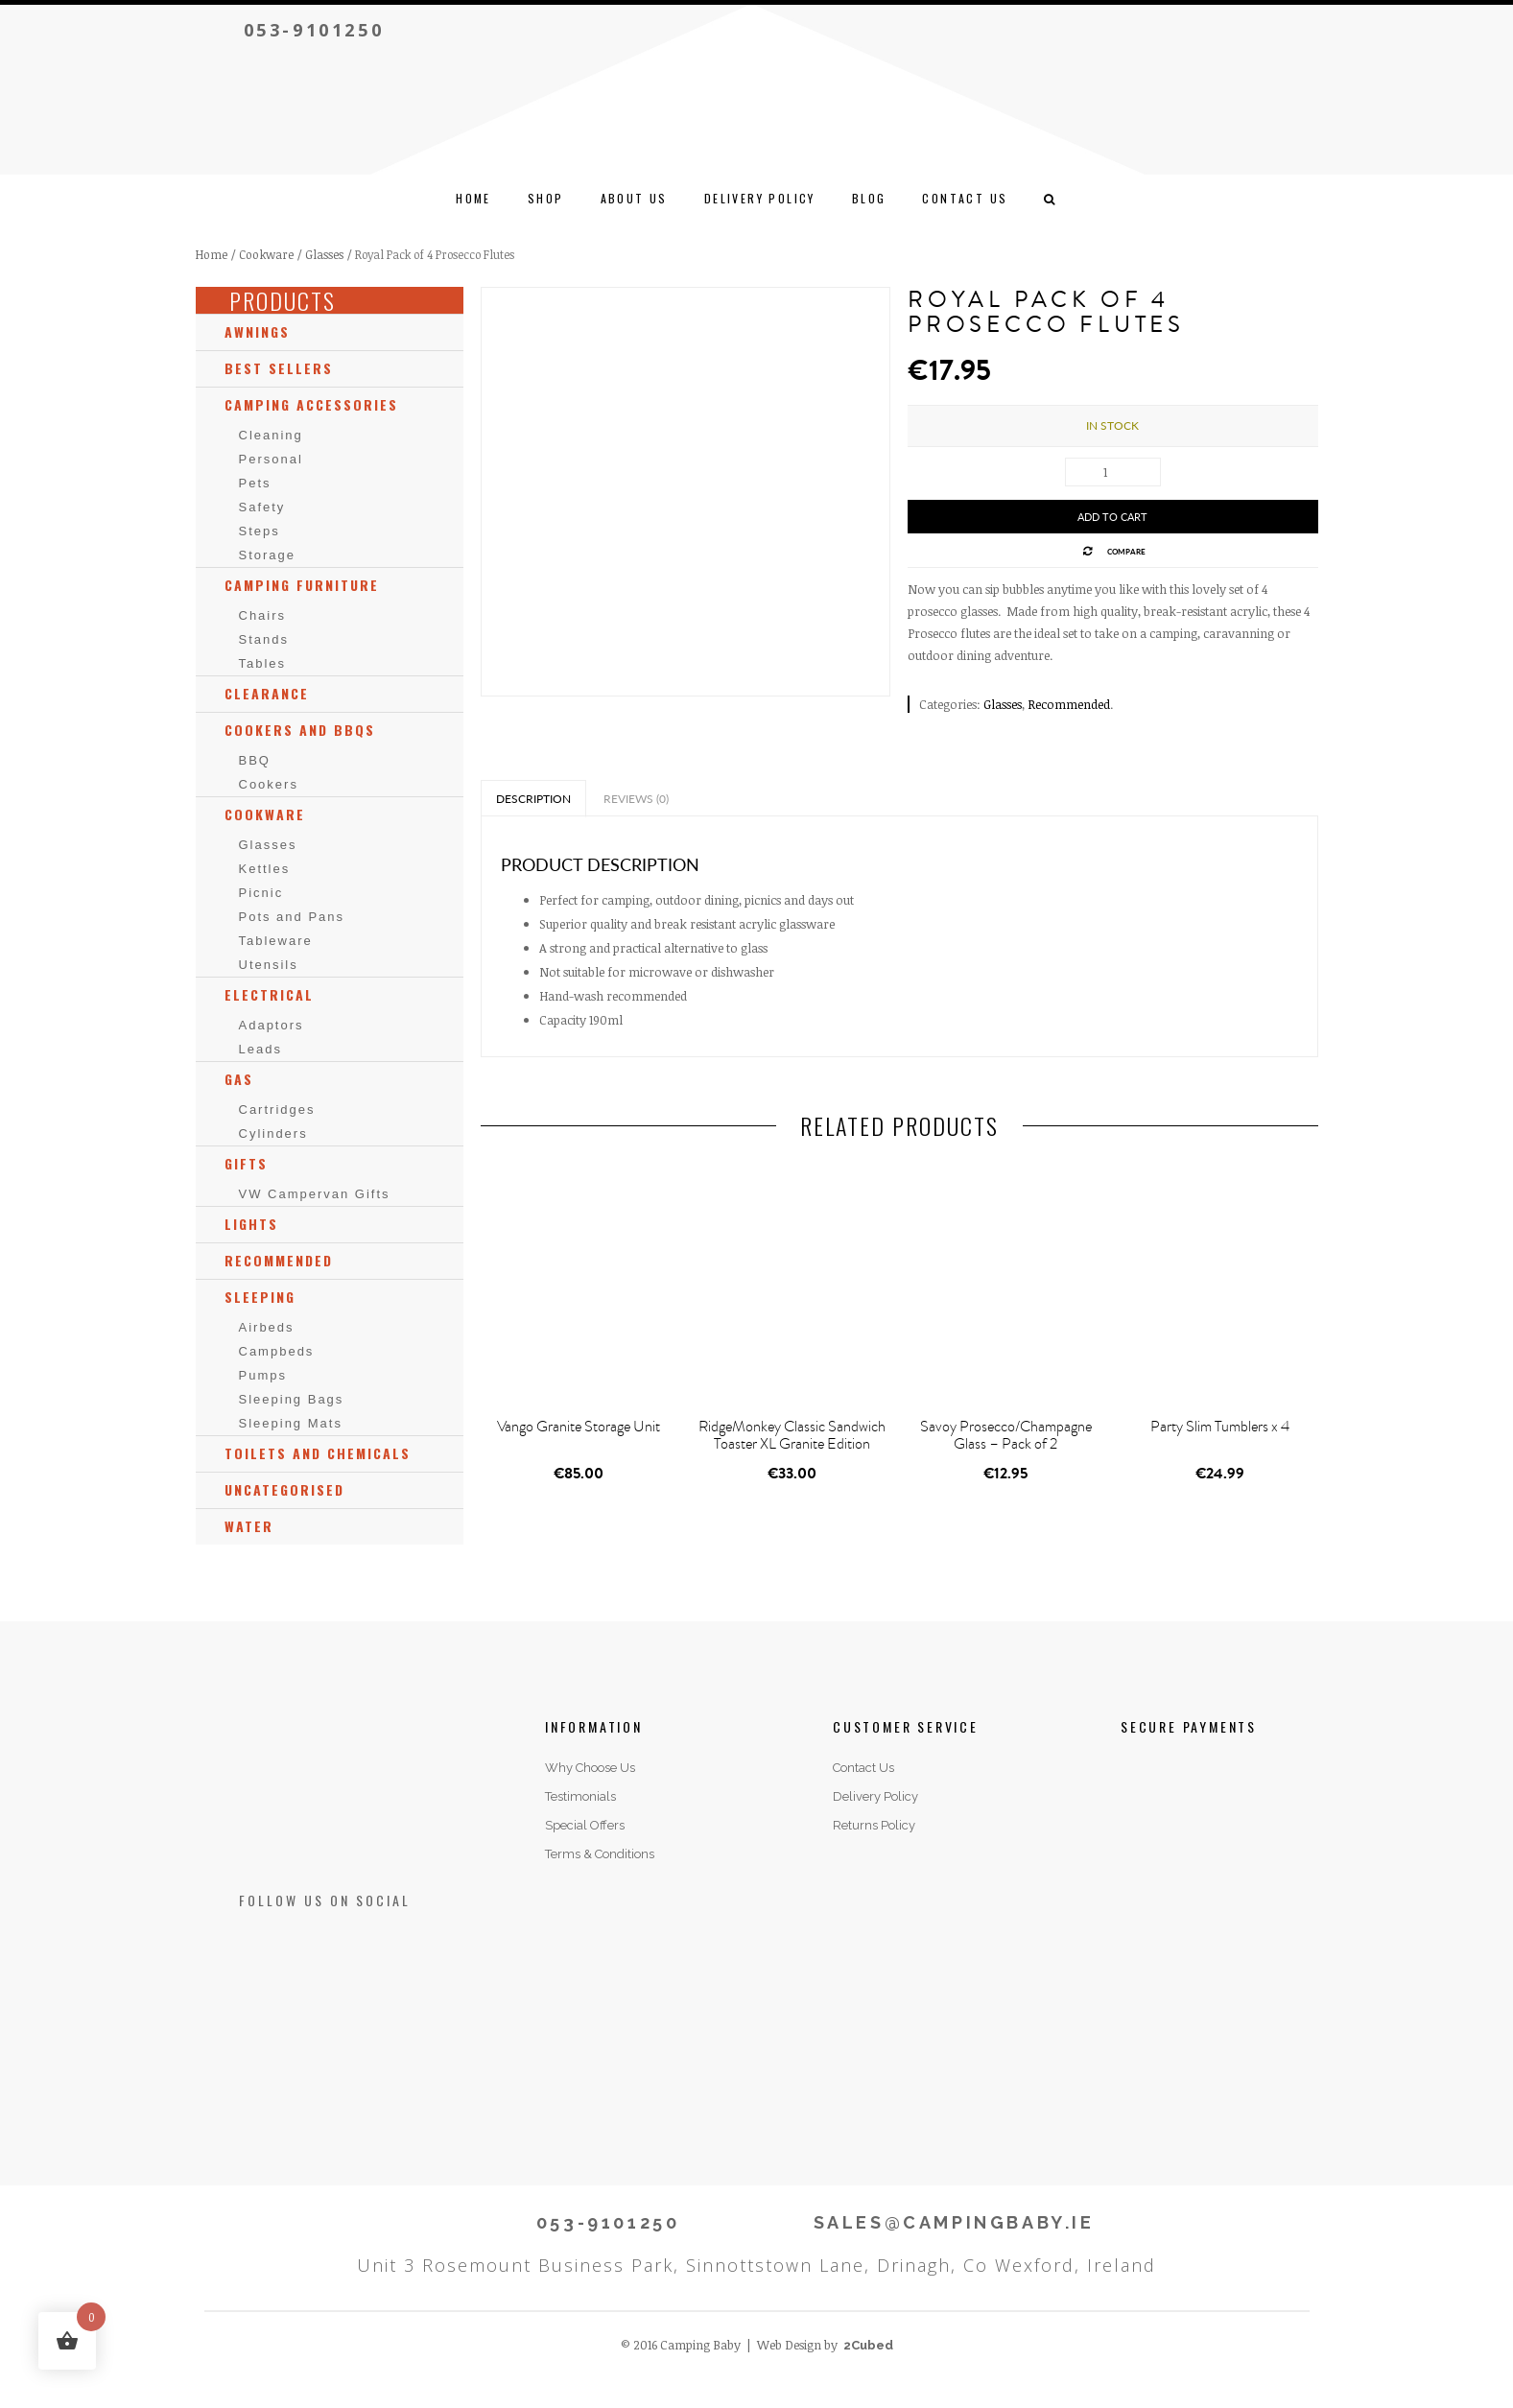 The height and width of the screenshot is (2408, 1513). I want to click on 2Cubed, so click(868, 2345).